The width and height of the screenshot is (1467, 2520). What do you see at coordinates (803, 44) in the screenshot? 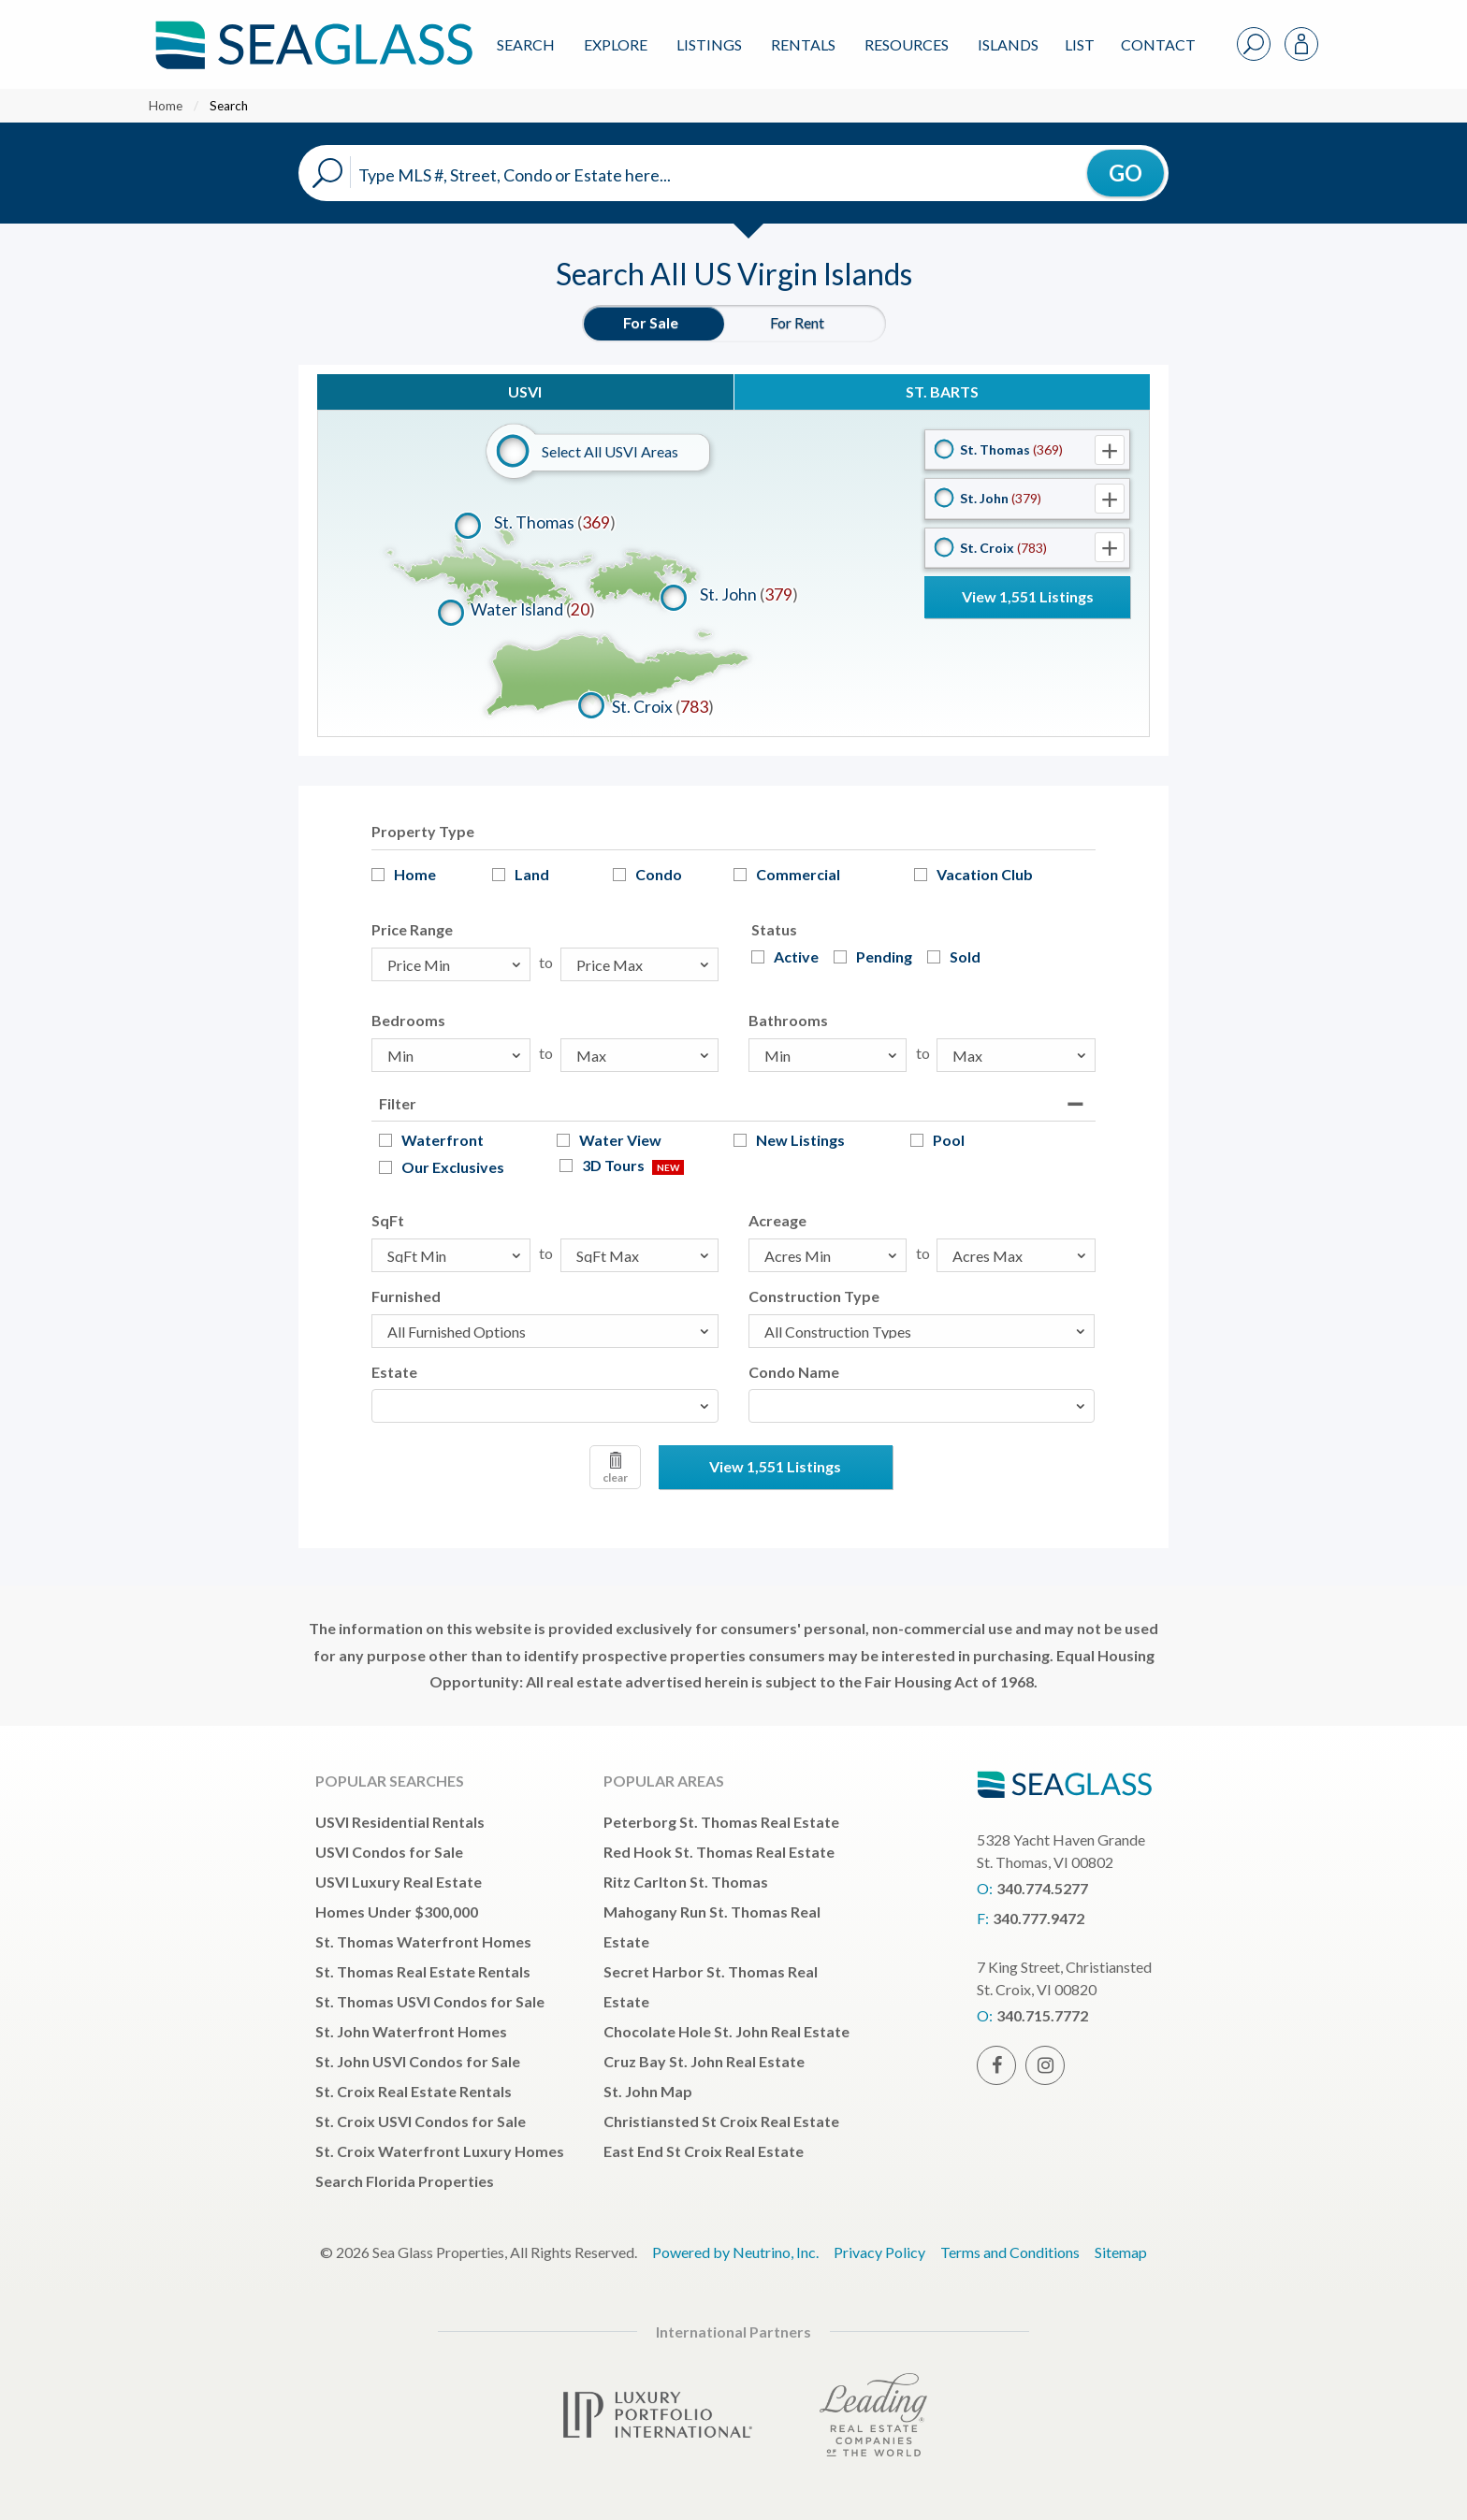
I see `Rentals` at bounding box center [803, 44].